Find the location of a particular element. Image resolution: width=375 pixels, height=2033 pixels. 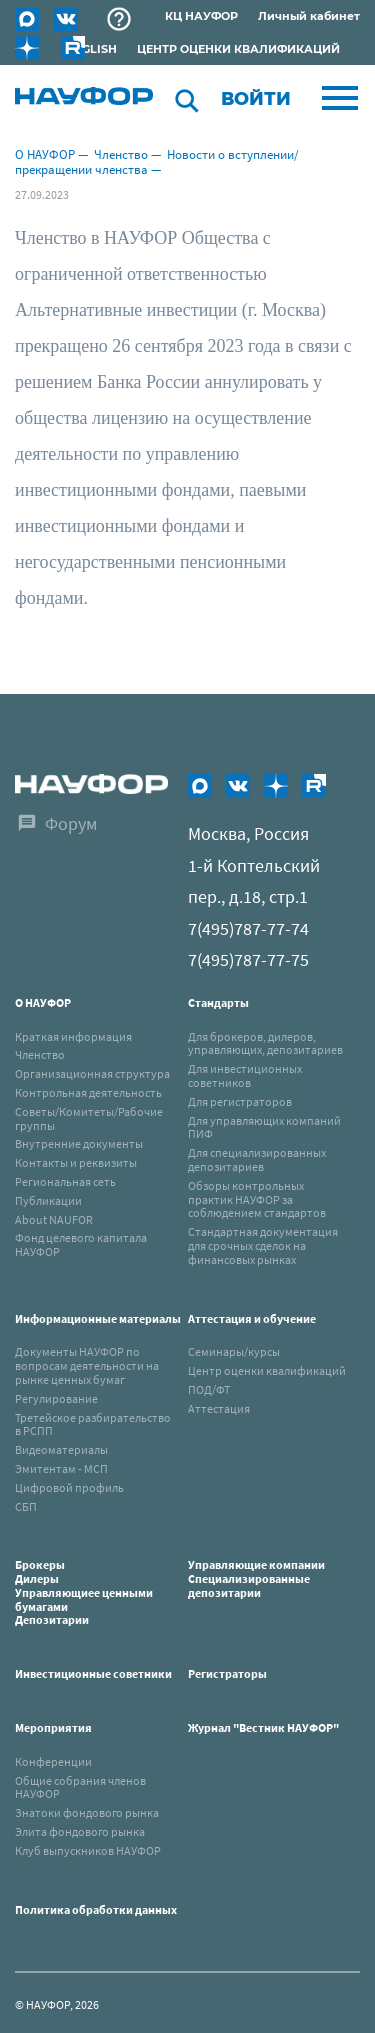

Организационная структура is located at coordinates (92, 1073).